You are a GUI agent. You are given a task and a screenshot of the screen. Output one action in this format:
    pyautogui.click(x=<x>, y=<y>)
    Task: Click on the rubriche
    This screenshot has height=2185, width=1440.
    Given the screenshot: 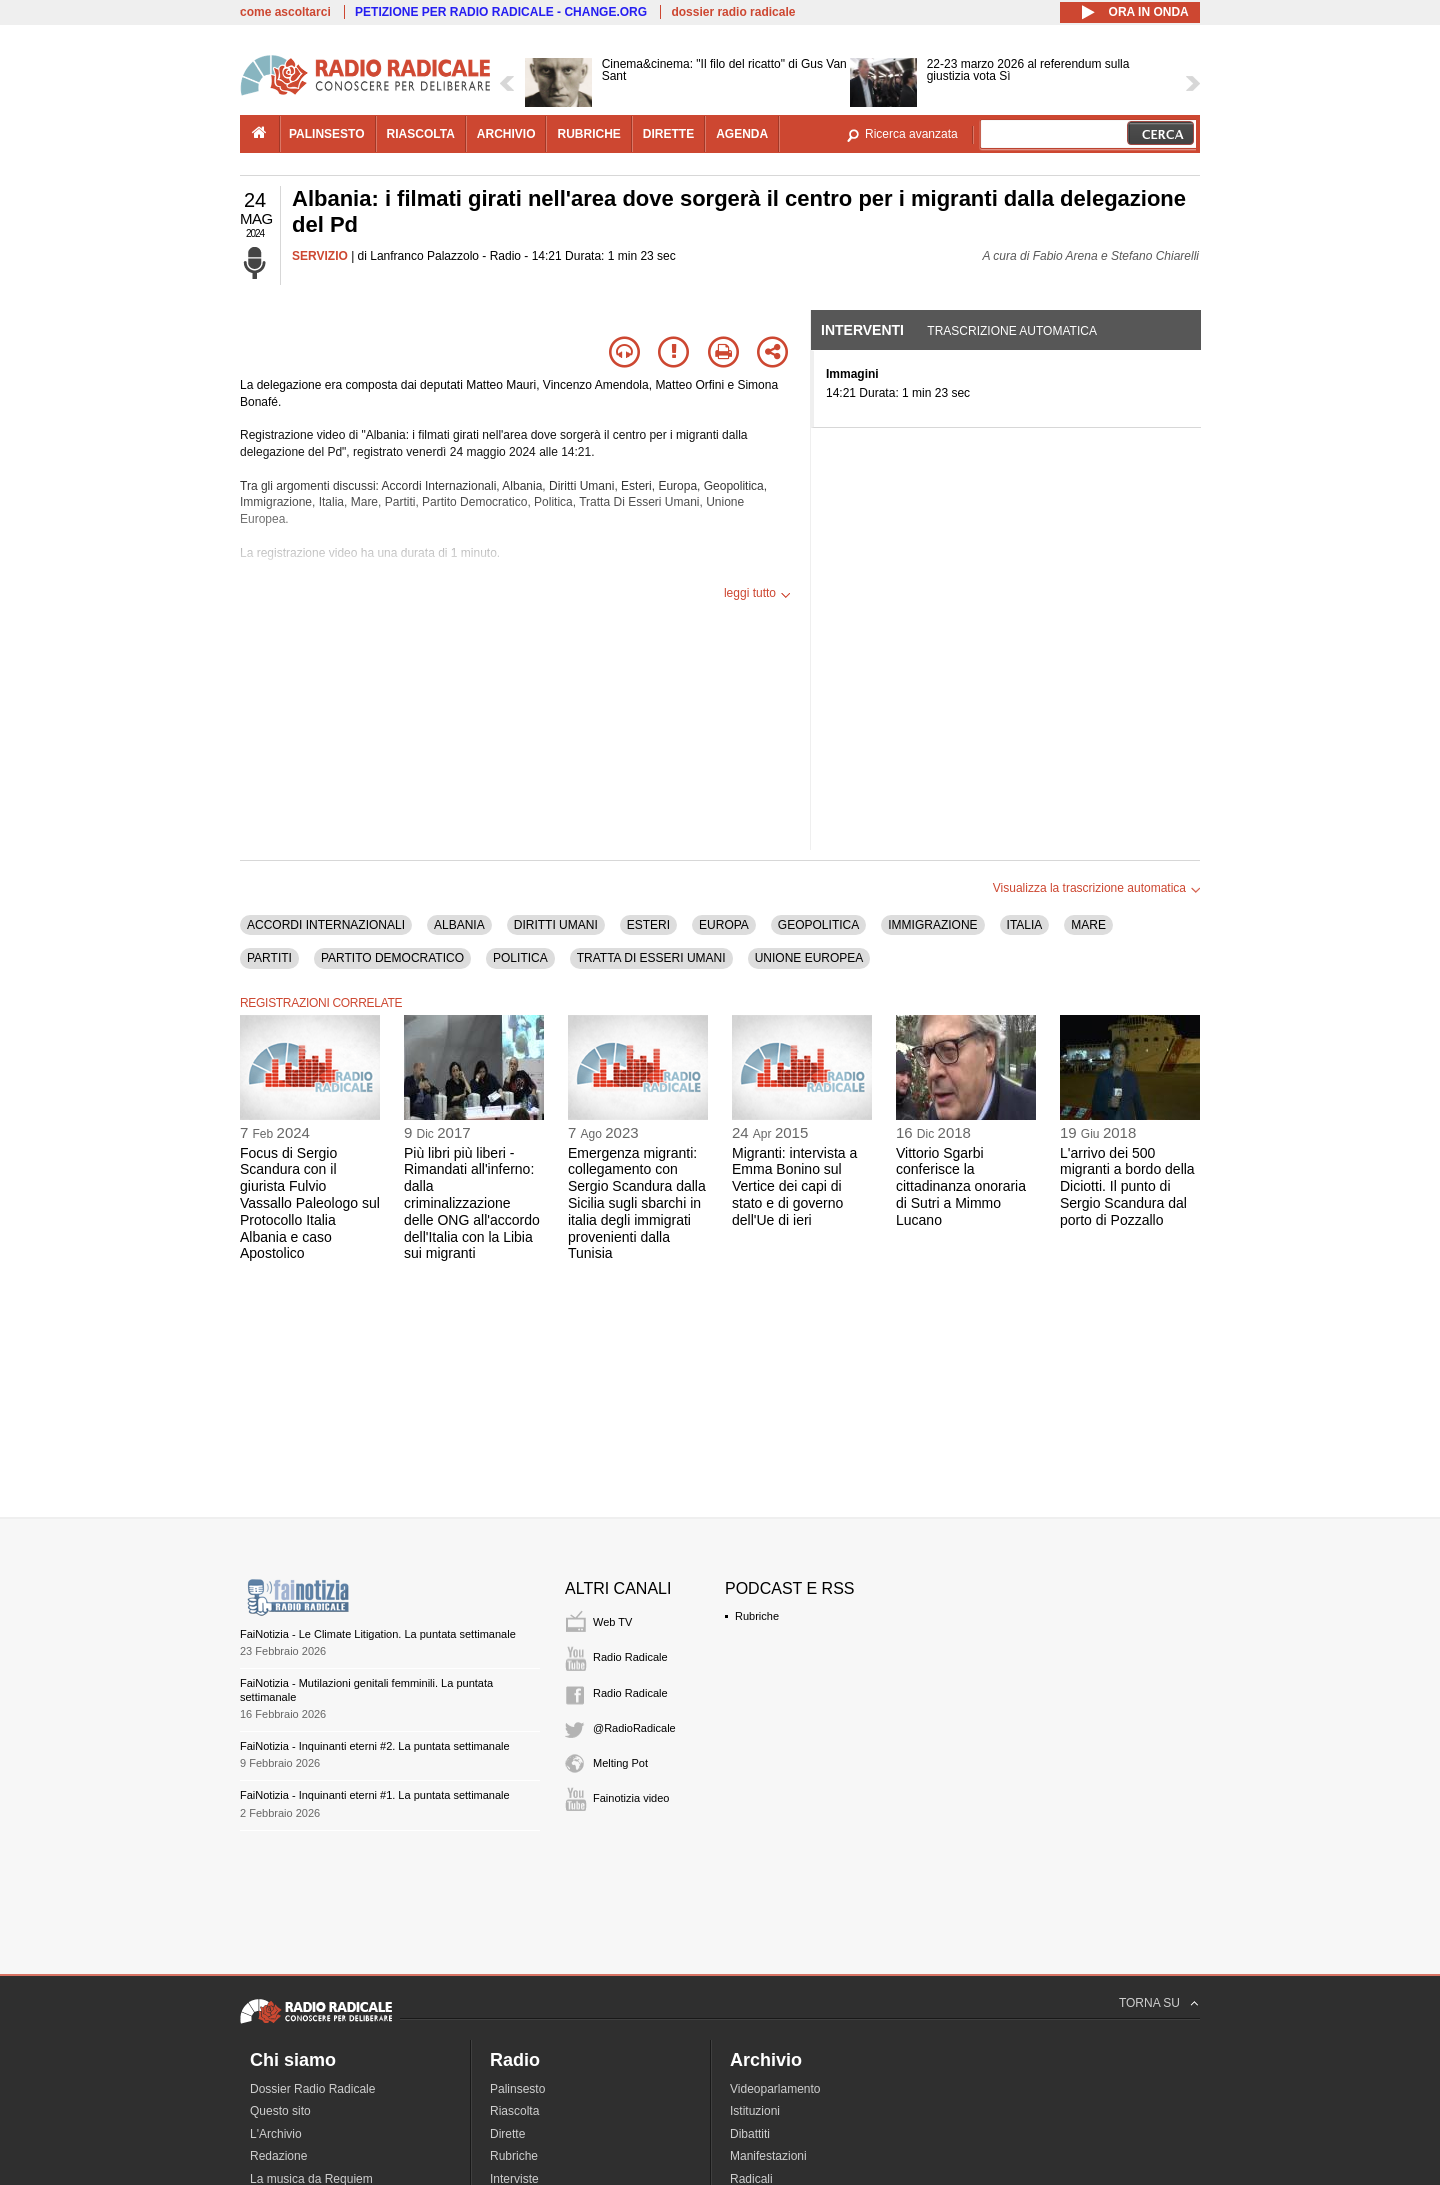 What is the action you would take?
    pyautogui.click(x=588, y=134)
    